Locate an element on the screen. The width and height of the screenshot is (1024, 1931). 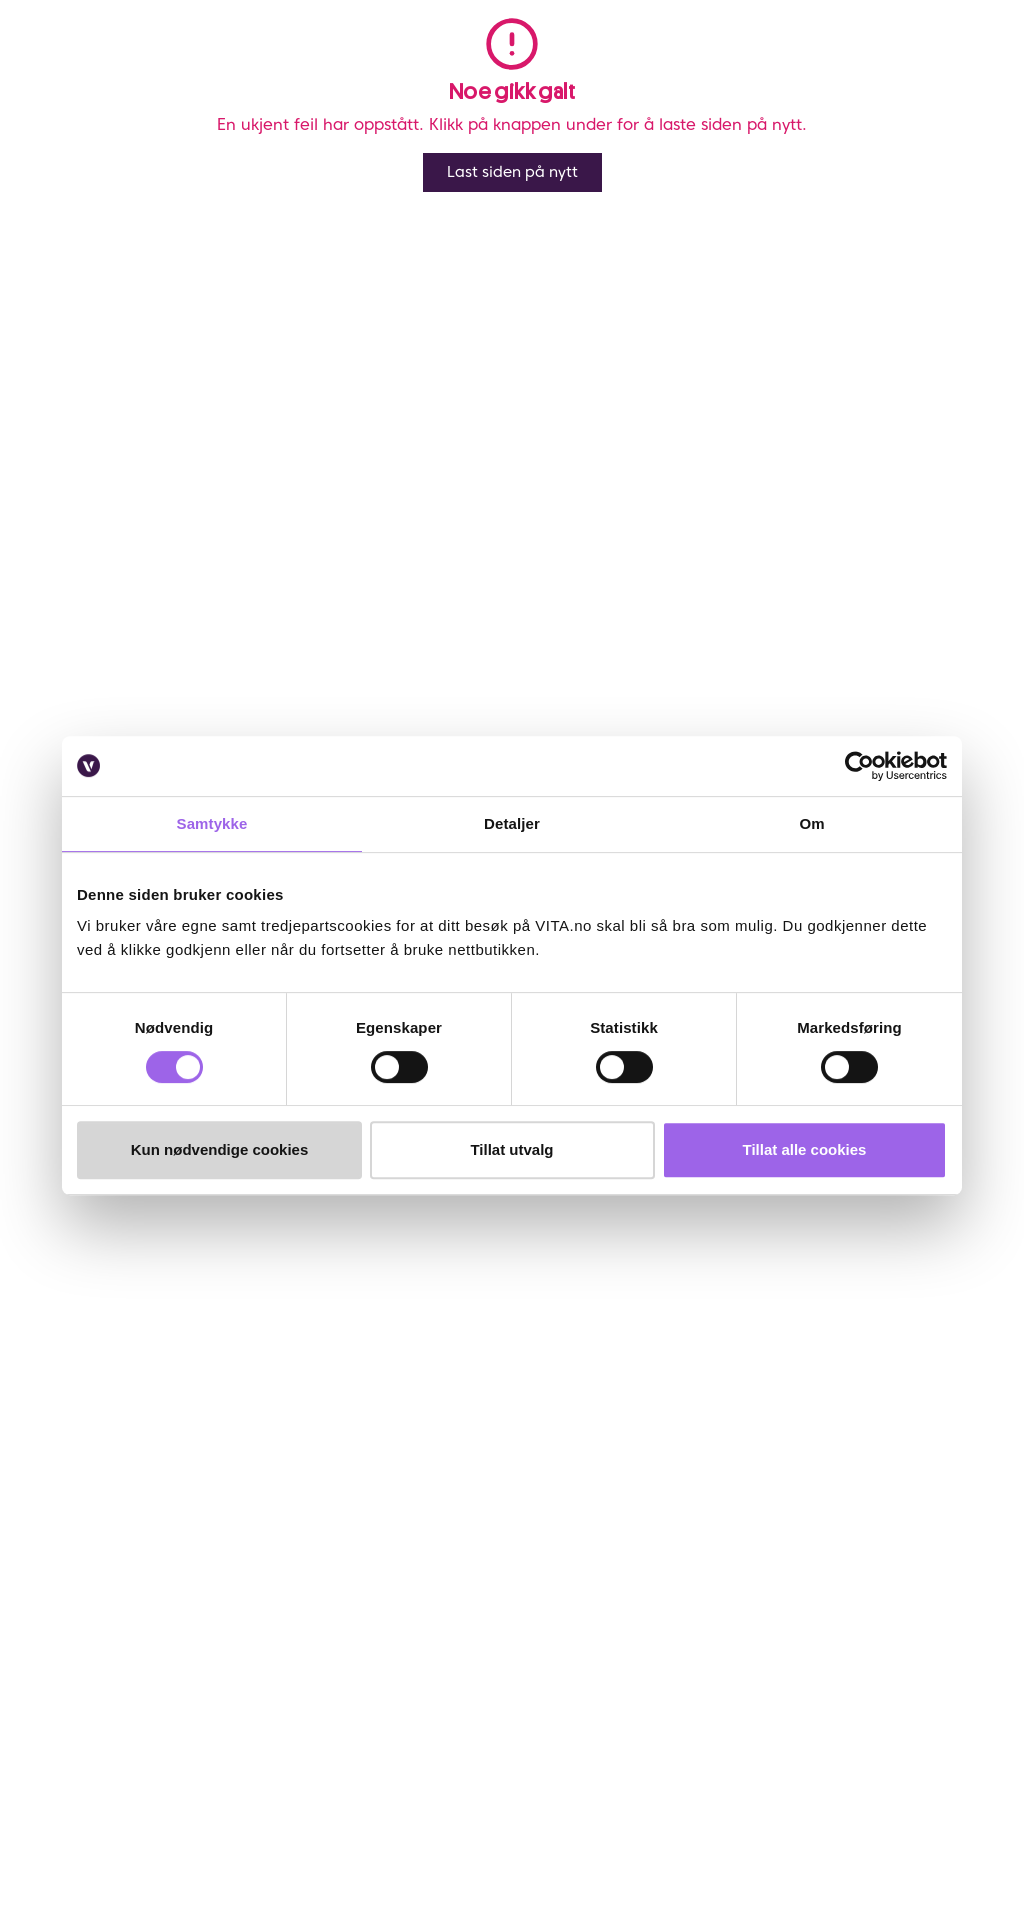
[user login] is located at coordinates (865, 68).